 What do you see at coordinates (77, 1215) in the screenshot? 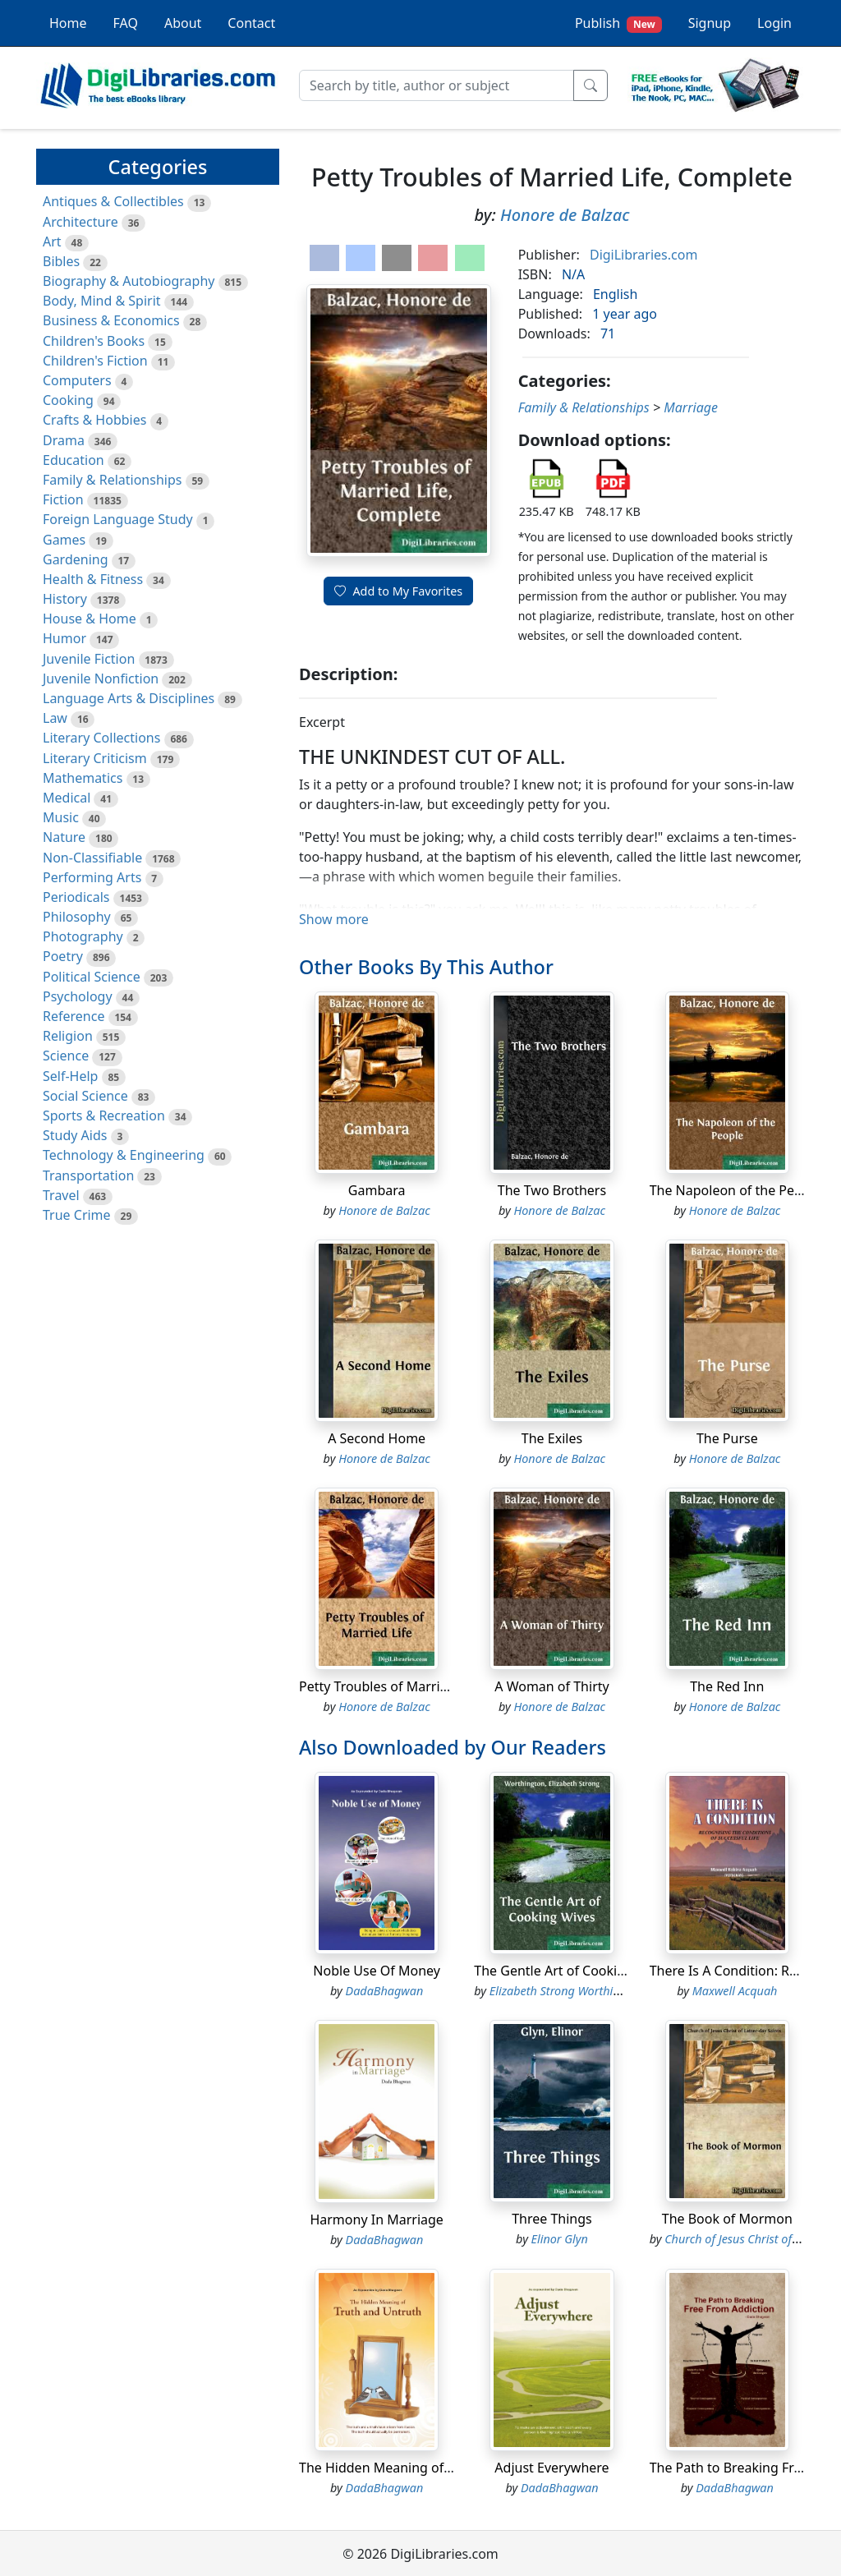
I see `True Crime` at bounding box center [77, 1215].